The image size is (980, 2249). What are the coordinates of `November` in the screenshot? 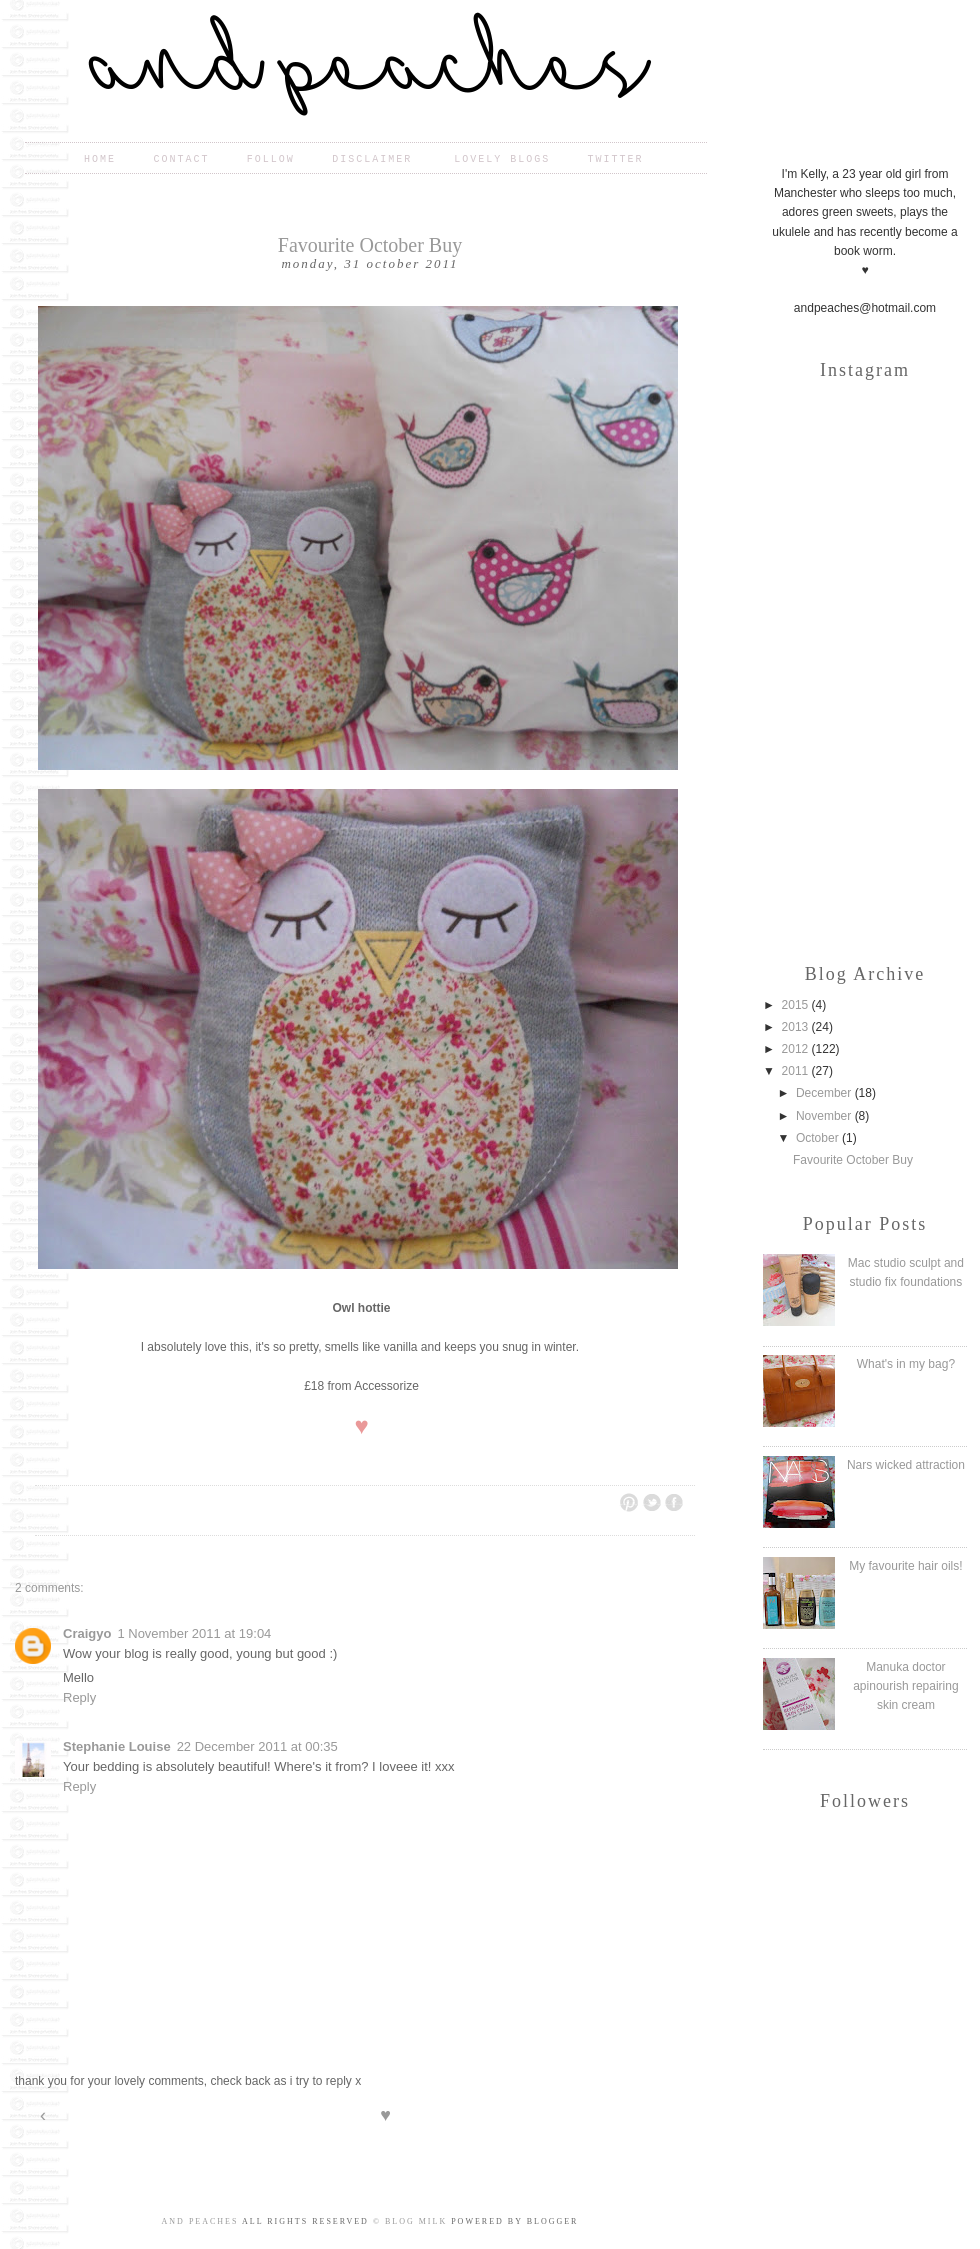 It's located at (825, 1116).